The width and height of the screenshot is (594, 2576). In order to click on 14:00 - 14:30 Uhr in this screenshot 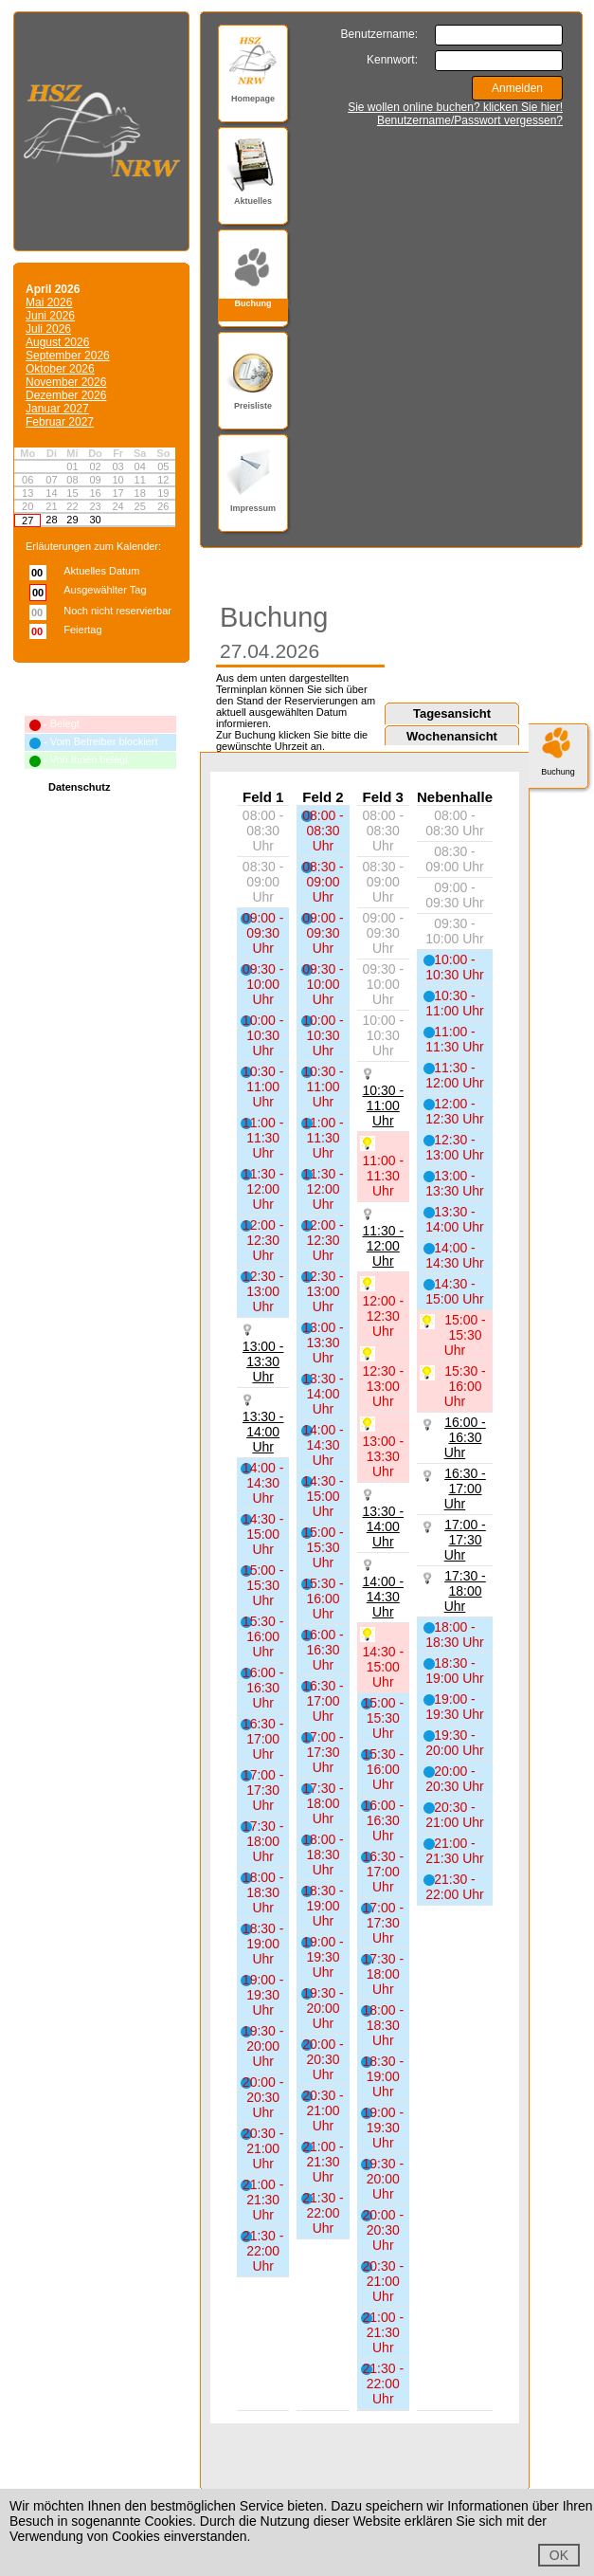, I will do `click(383, 1596)`.